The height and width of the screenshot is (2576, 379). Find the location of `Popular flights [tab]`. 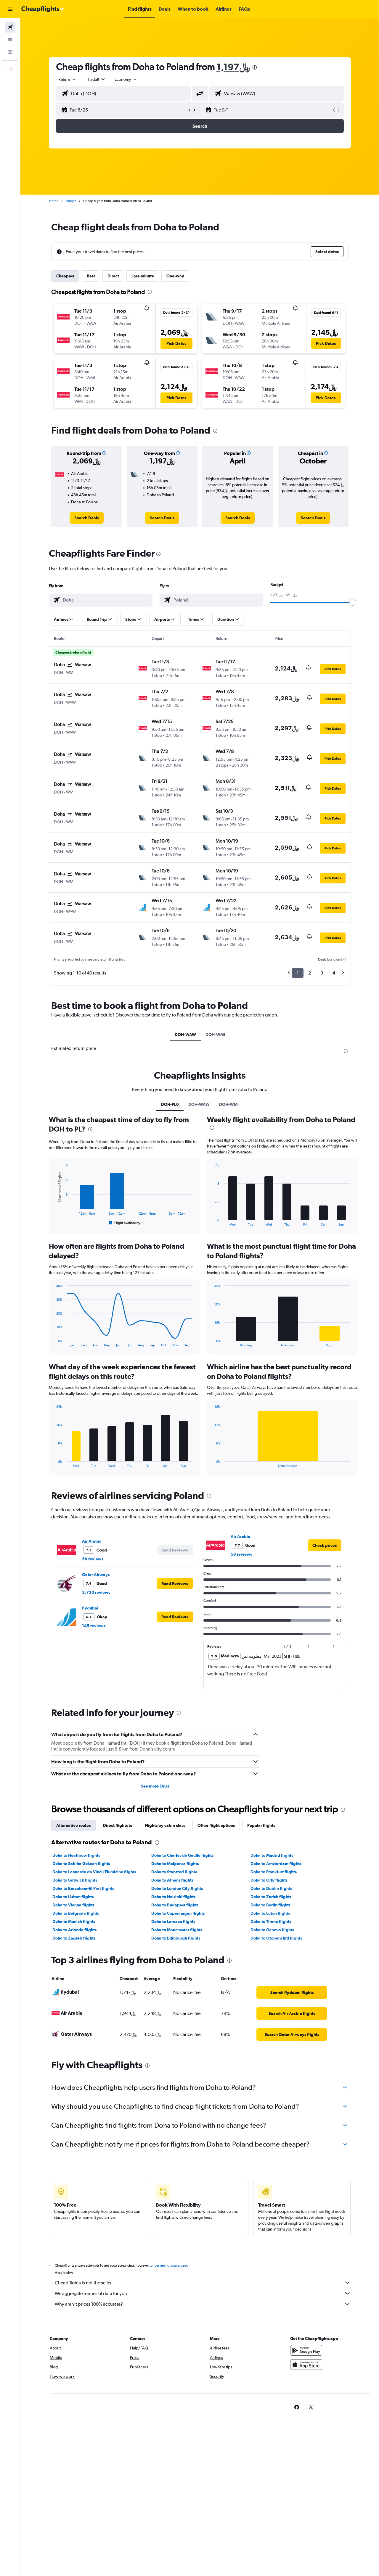

Popular flights [tab] is located at coordinates (261, 1825).